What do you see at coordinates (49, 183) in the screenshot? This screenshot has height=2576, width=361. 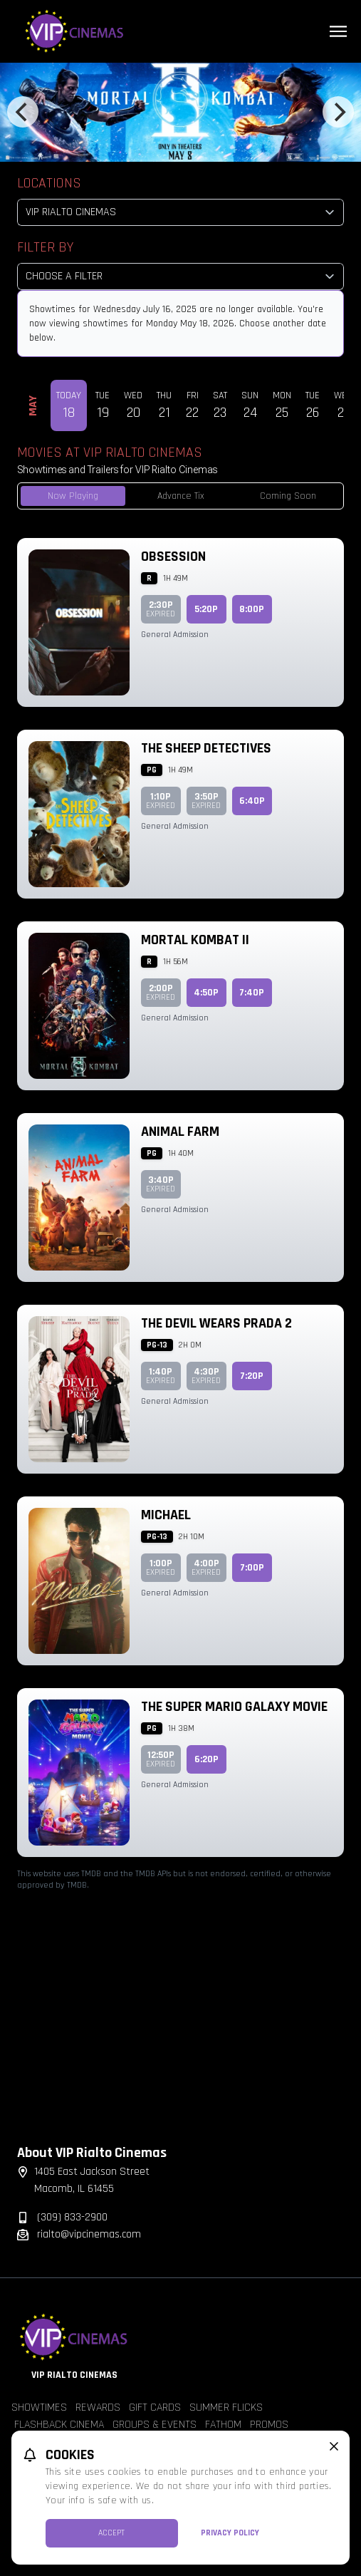 I see `Locations` at bounding box center [49, 183].